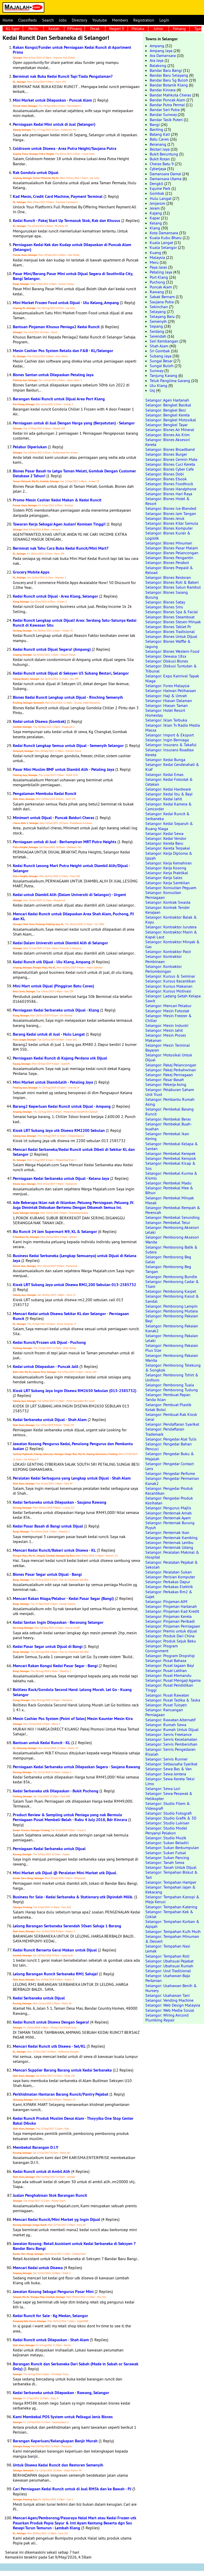 The image size is (204, 2576). I want to click on Selangor: Pembantu Rumah Asing, so click(170, 1102).